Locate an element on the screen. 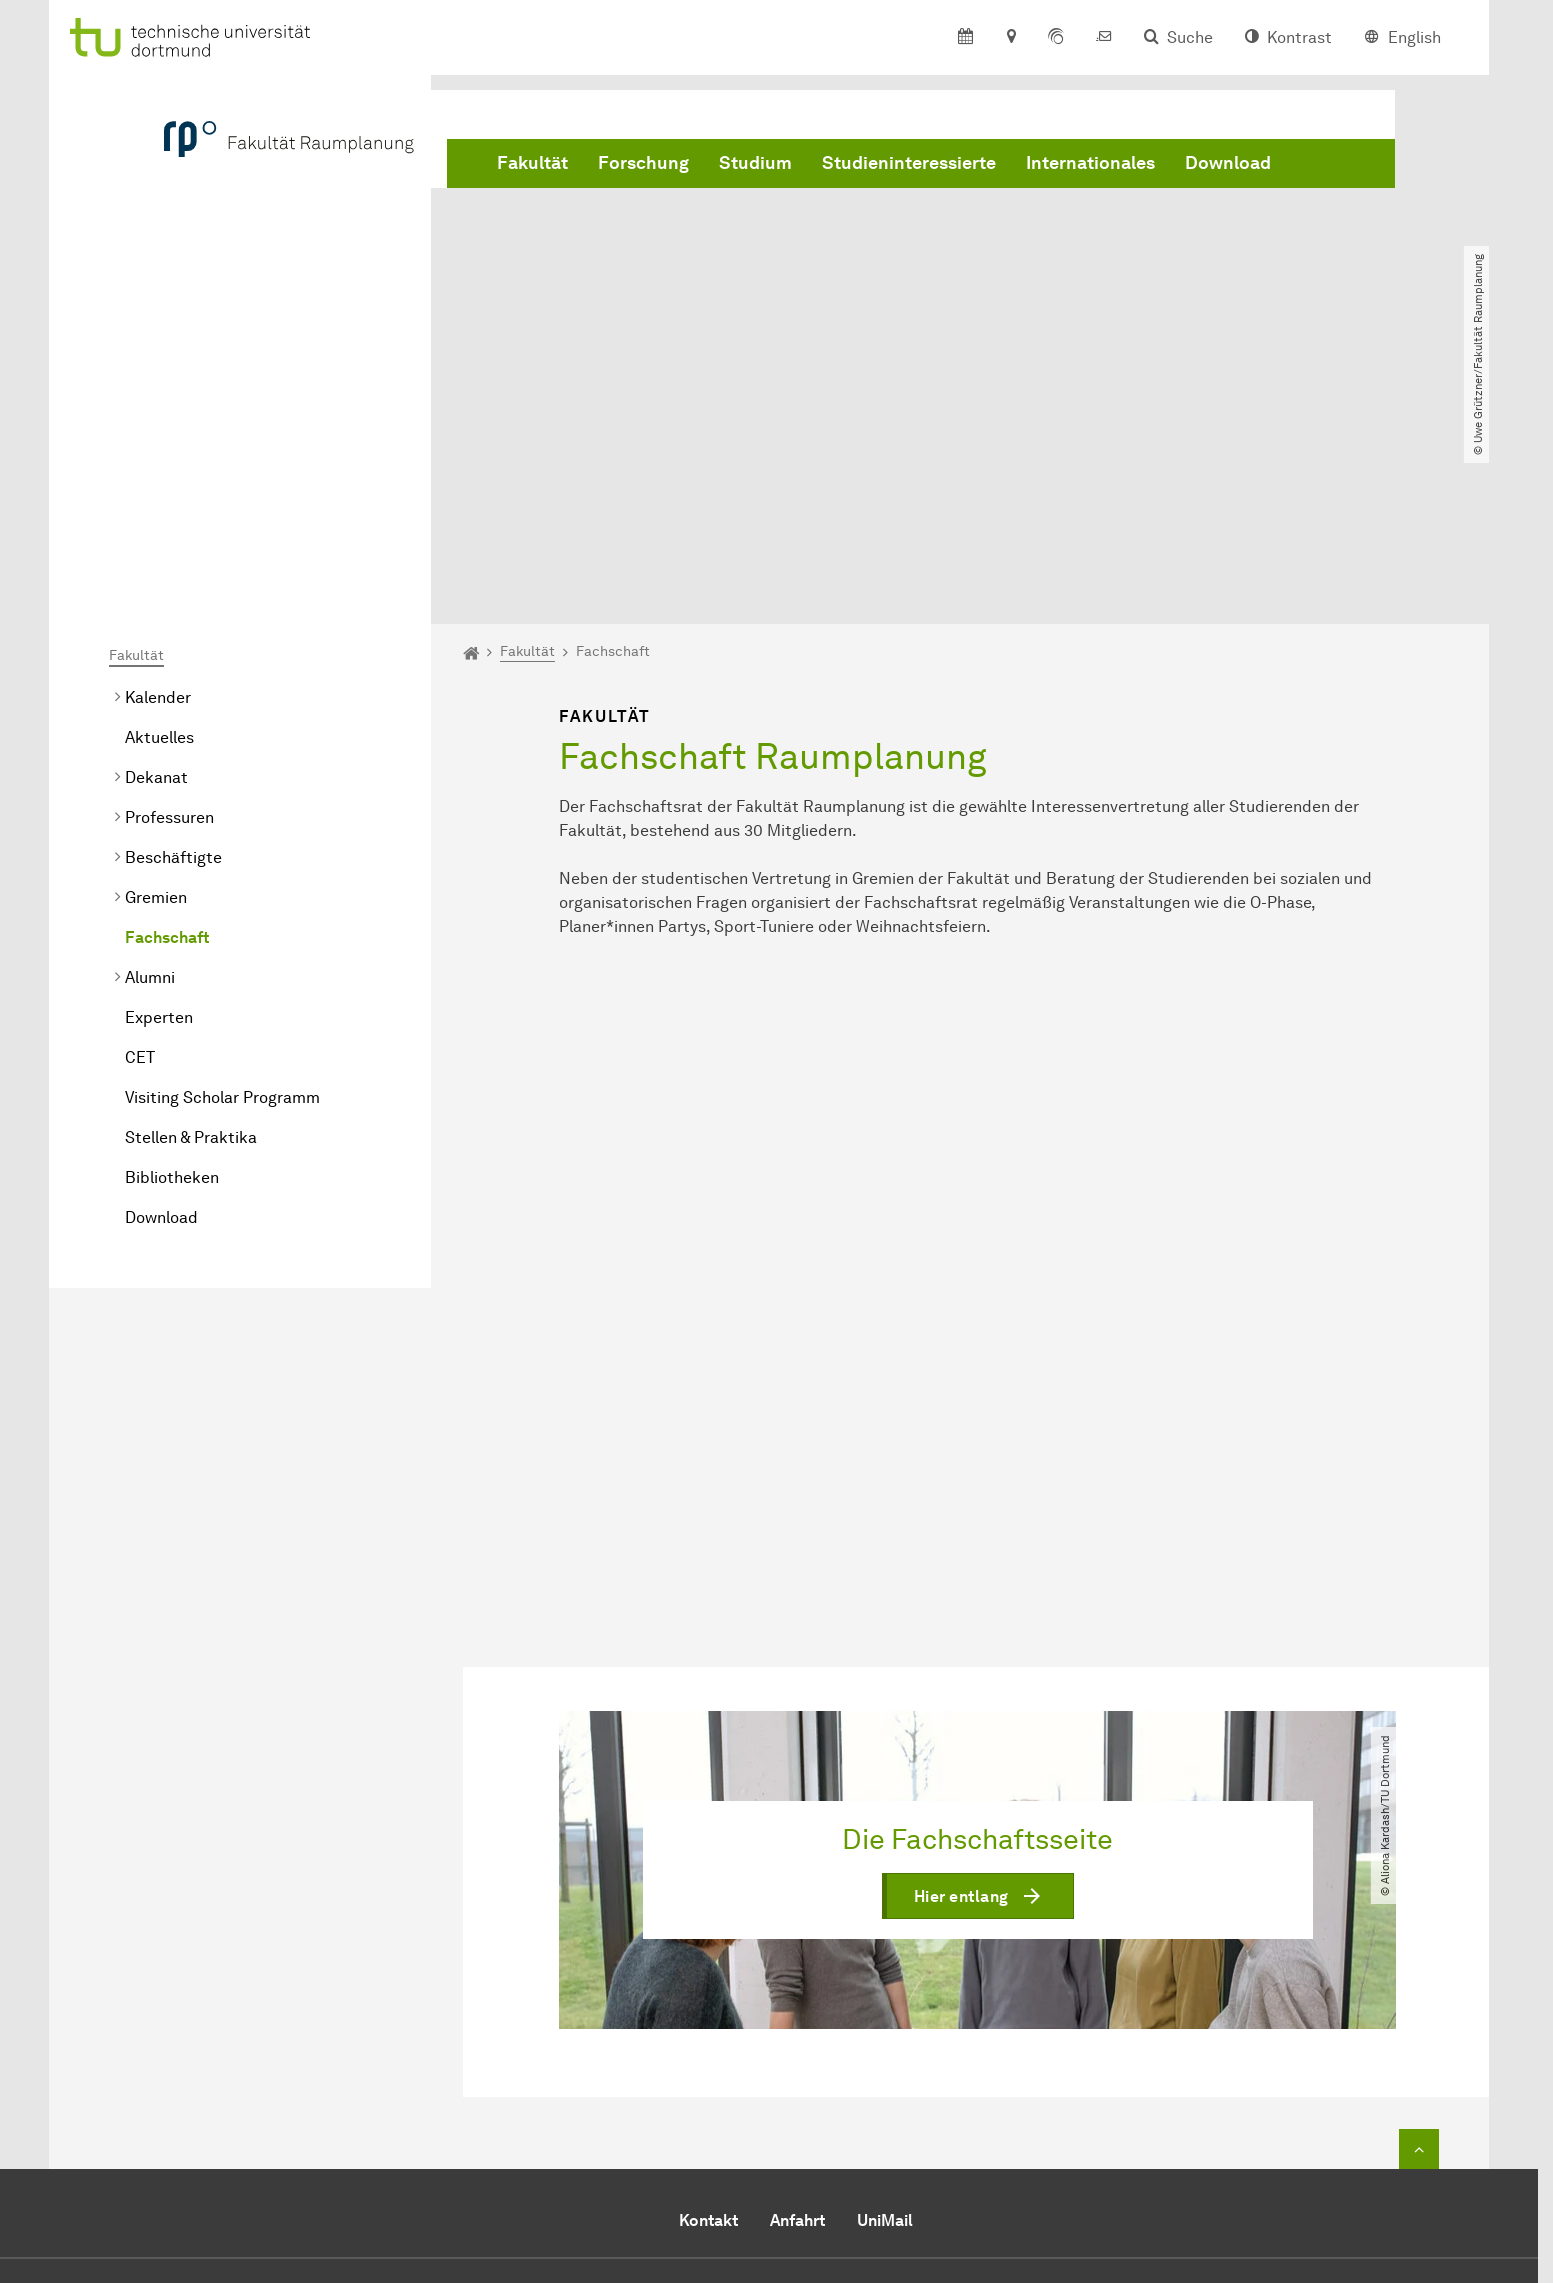 The image size is (1553, 2283). Kalender is located at coordinates (158, 468).